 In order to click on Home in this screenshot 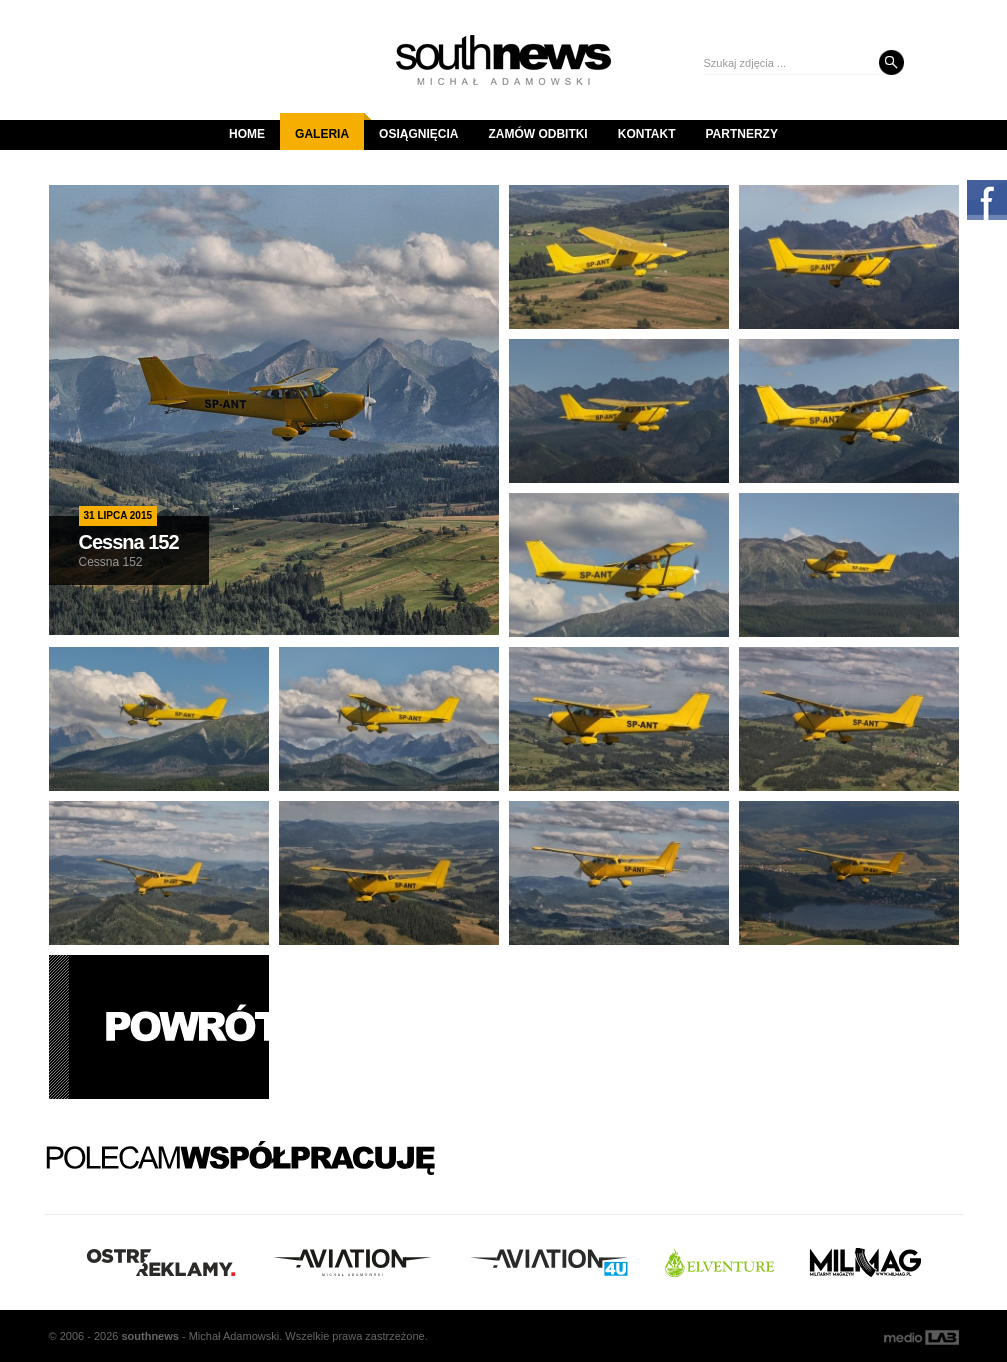, I will do `click(247, 134)`.